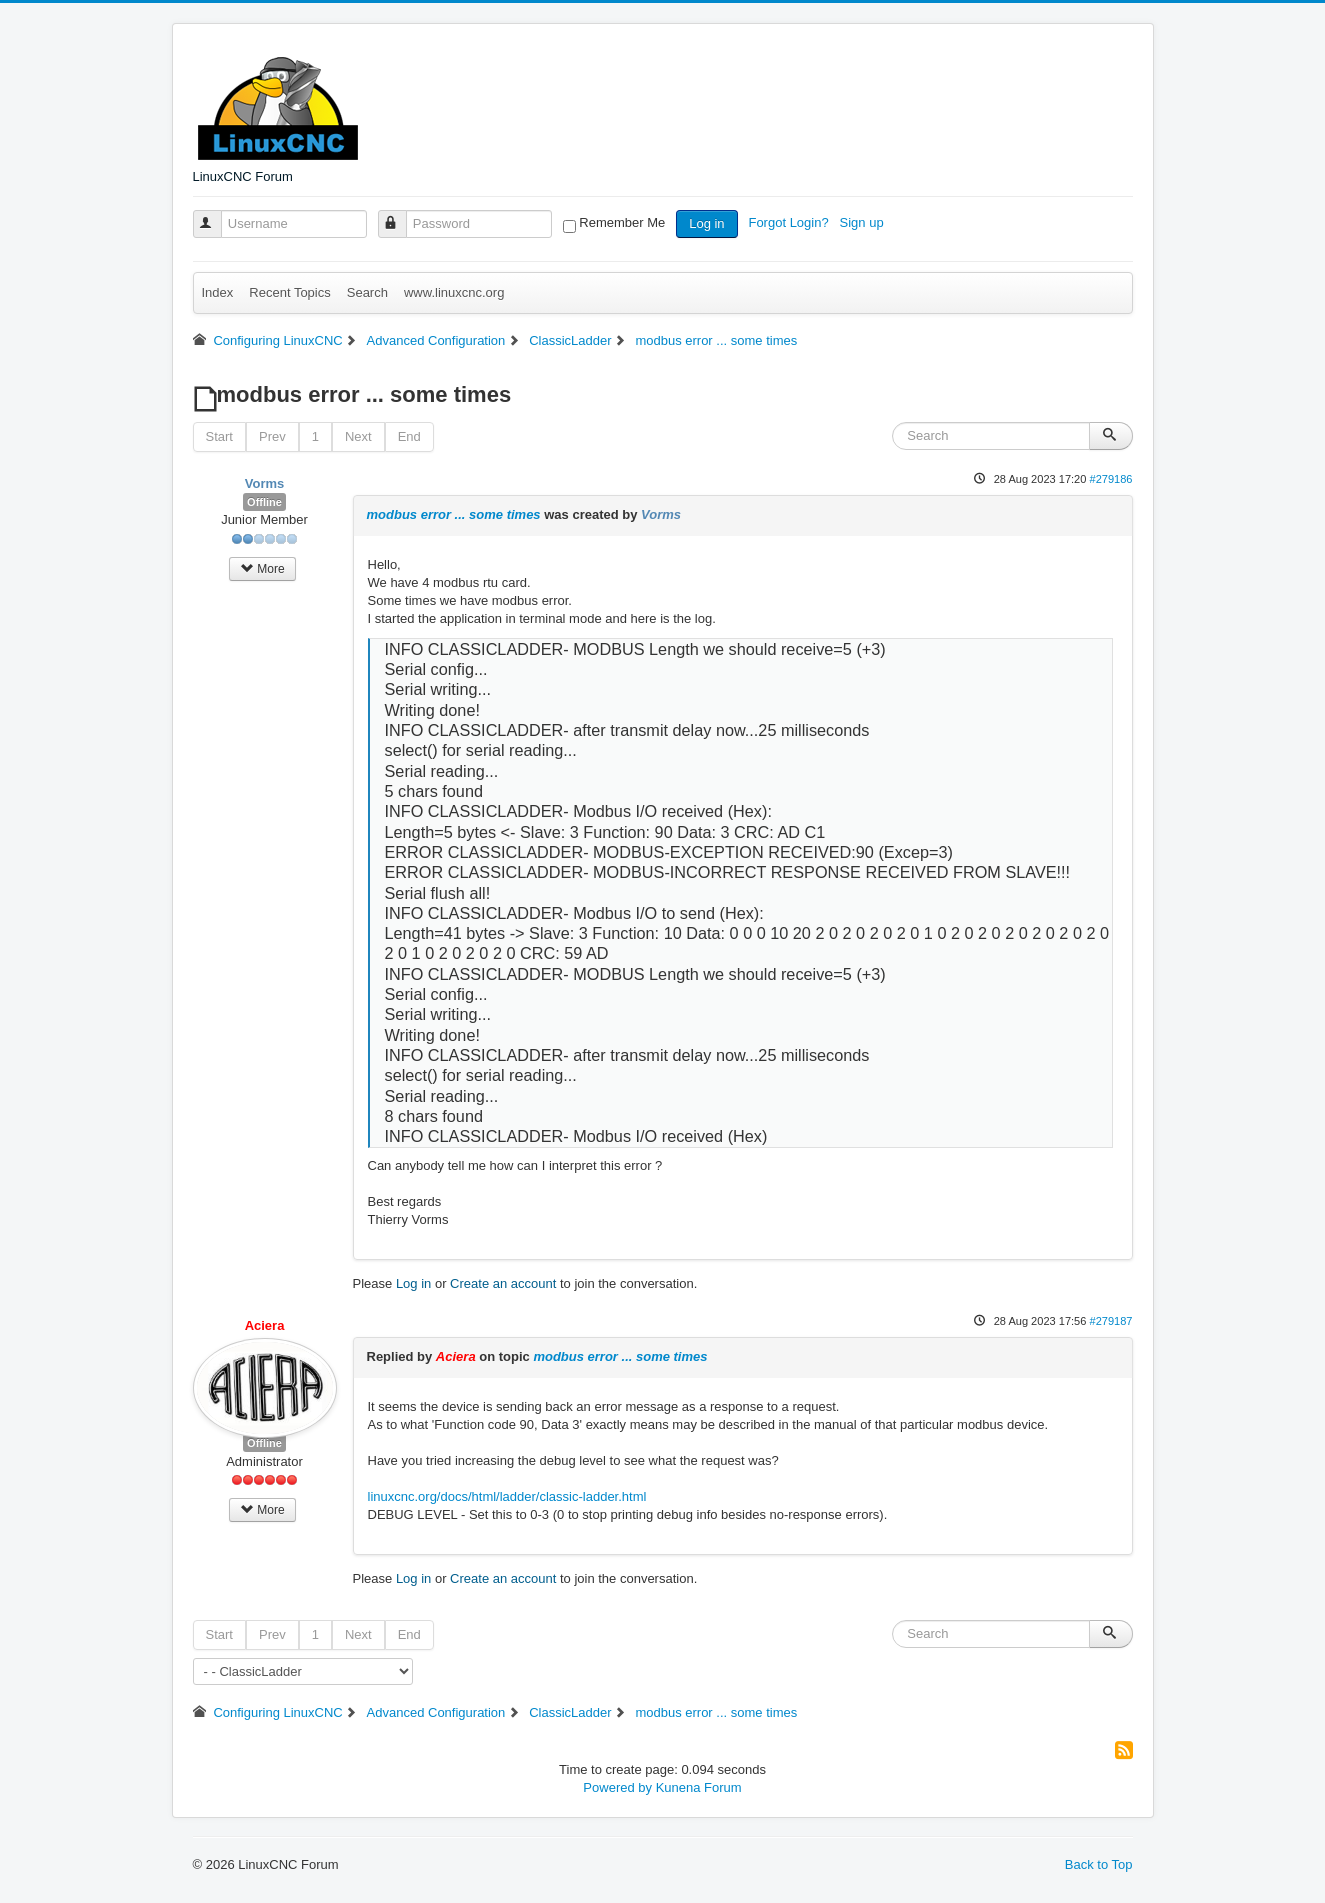  I want to click on Search, so click(367, 292).